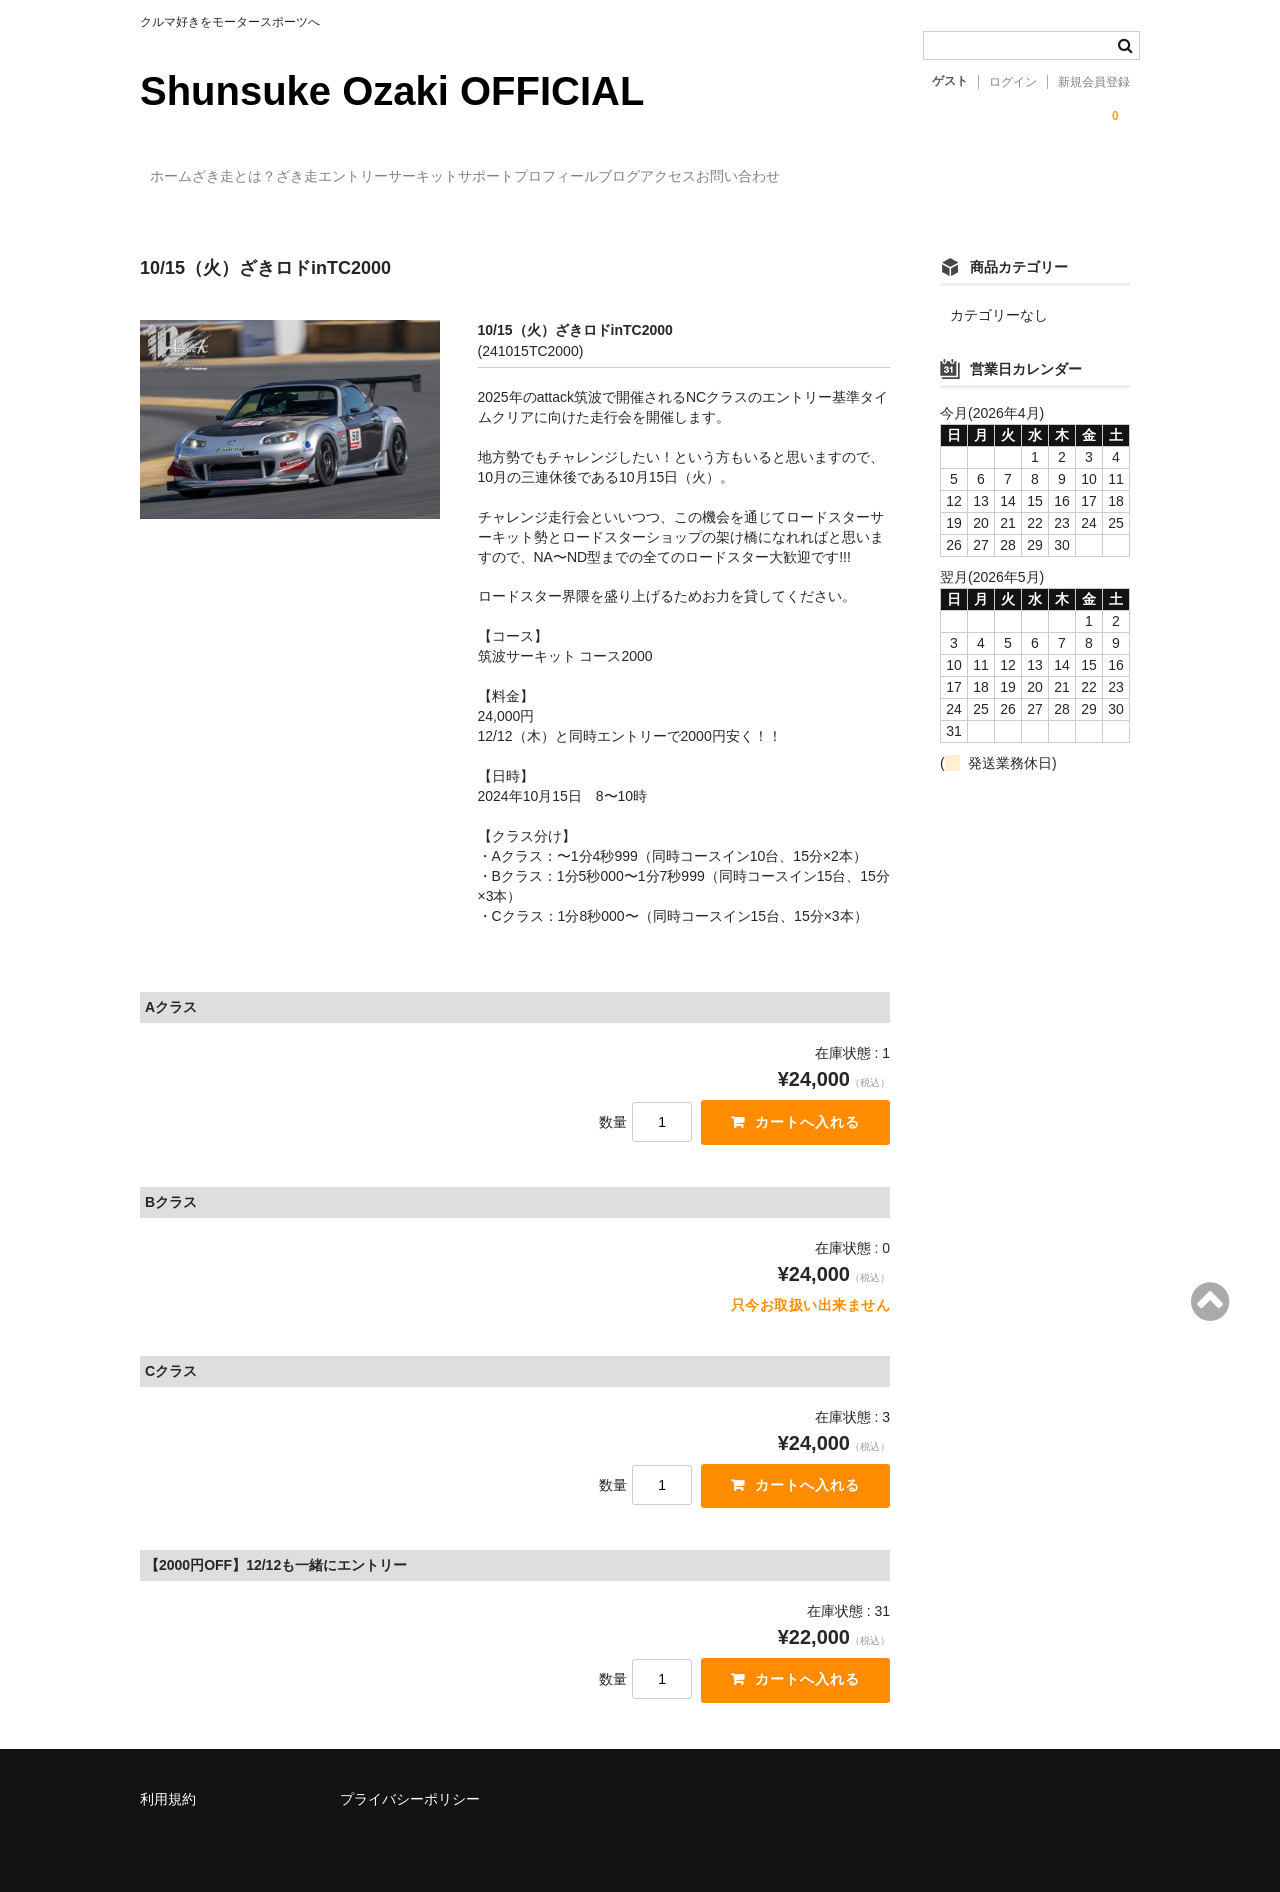  I want to click on Shunsuke Ozaki OFFICIAL, so click(392, 91).